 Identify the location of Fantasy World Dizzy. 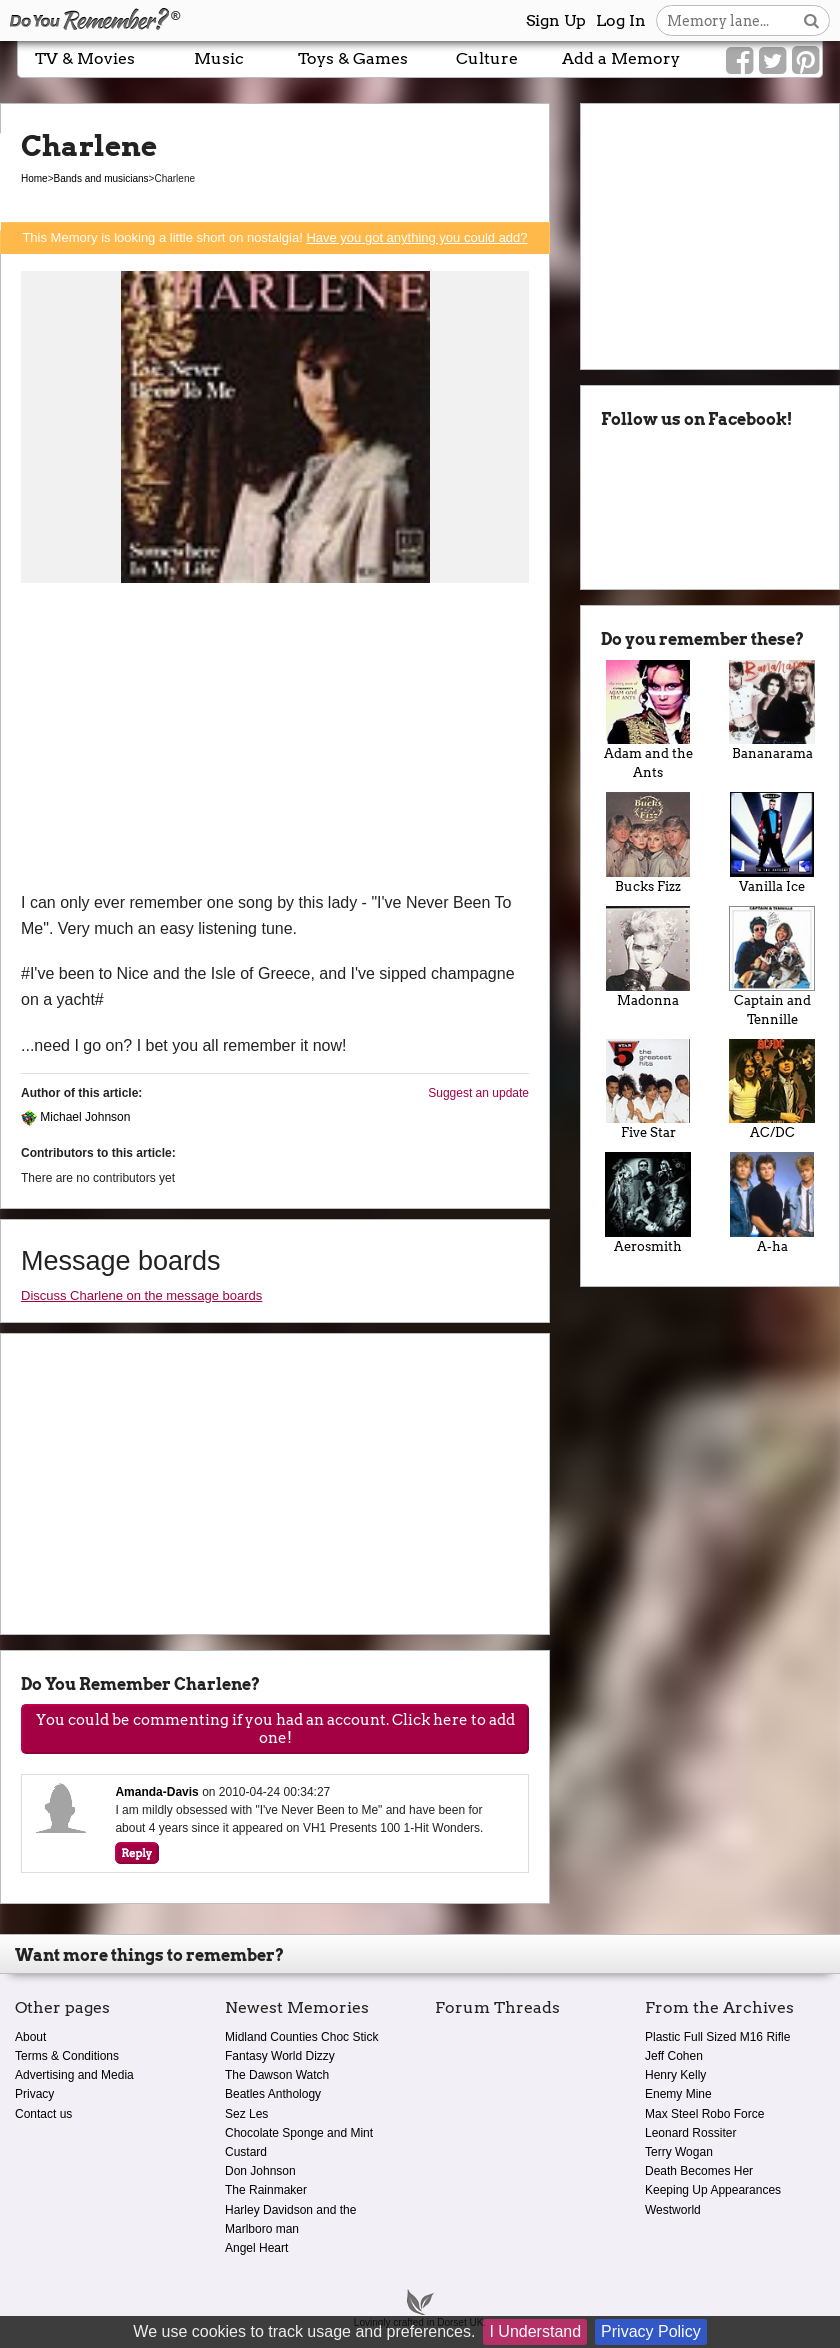
(280, 2056).